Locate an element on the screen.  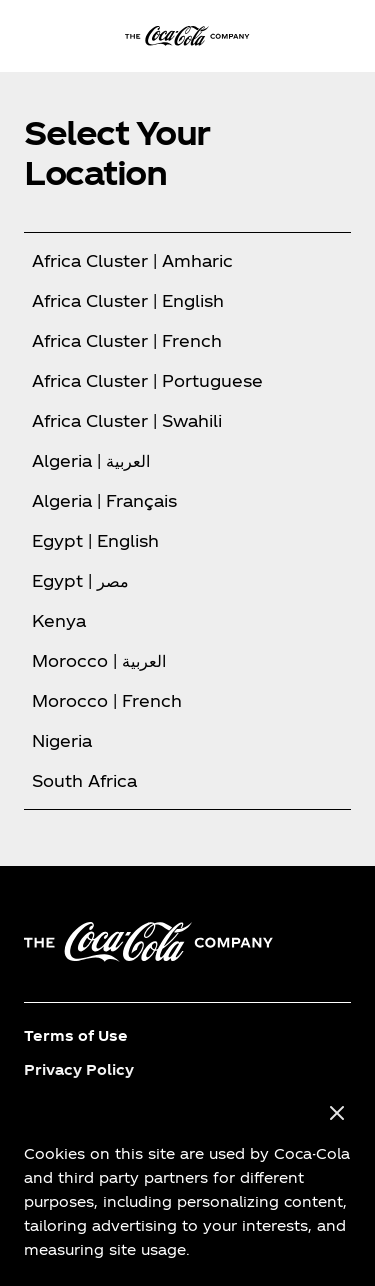
Morocco | French is located at coordinates (107, 700).